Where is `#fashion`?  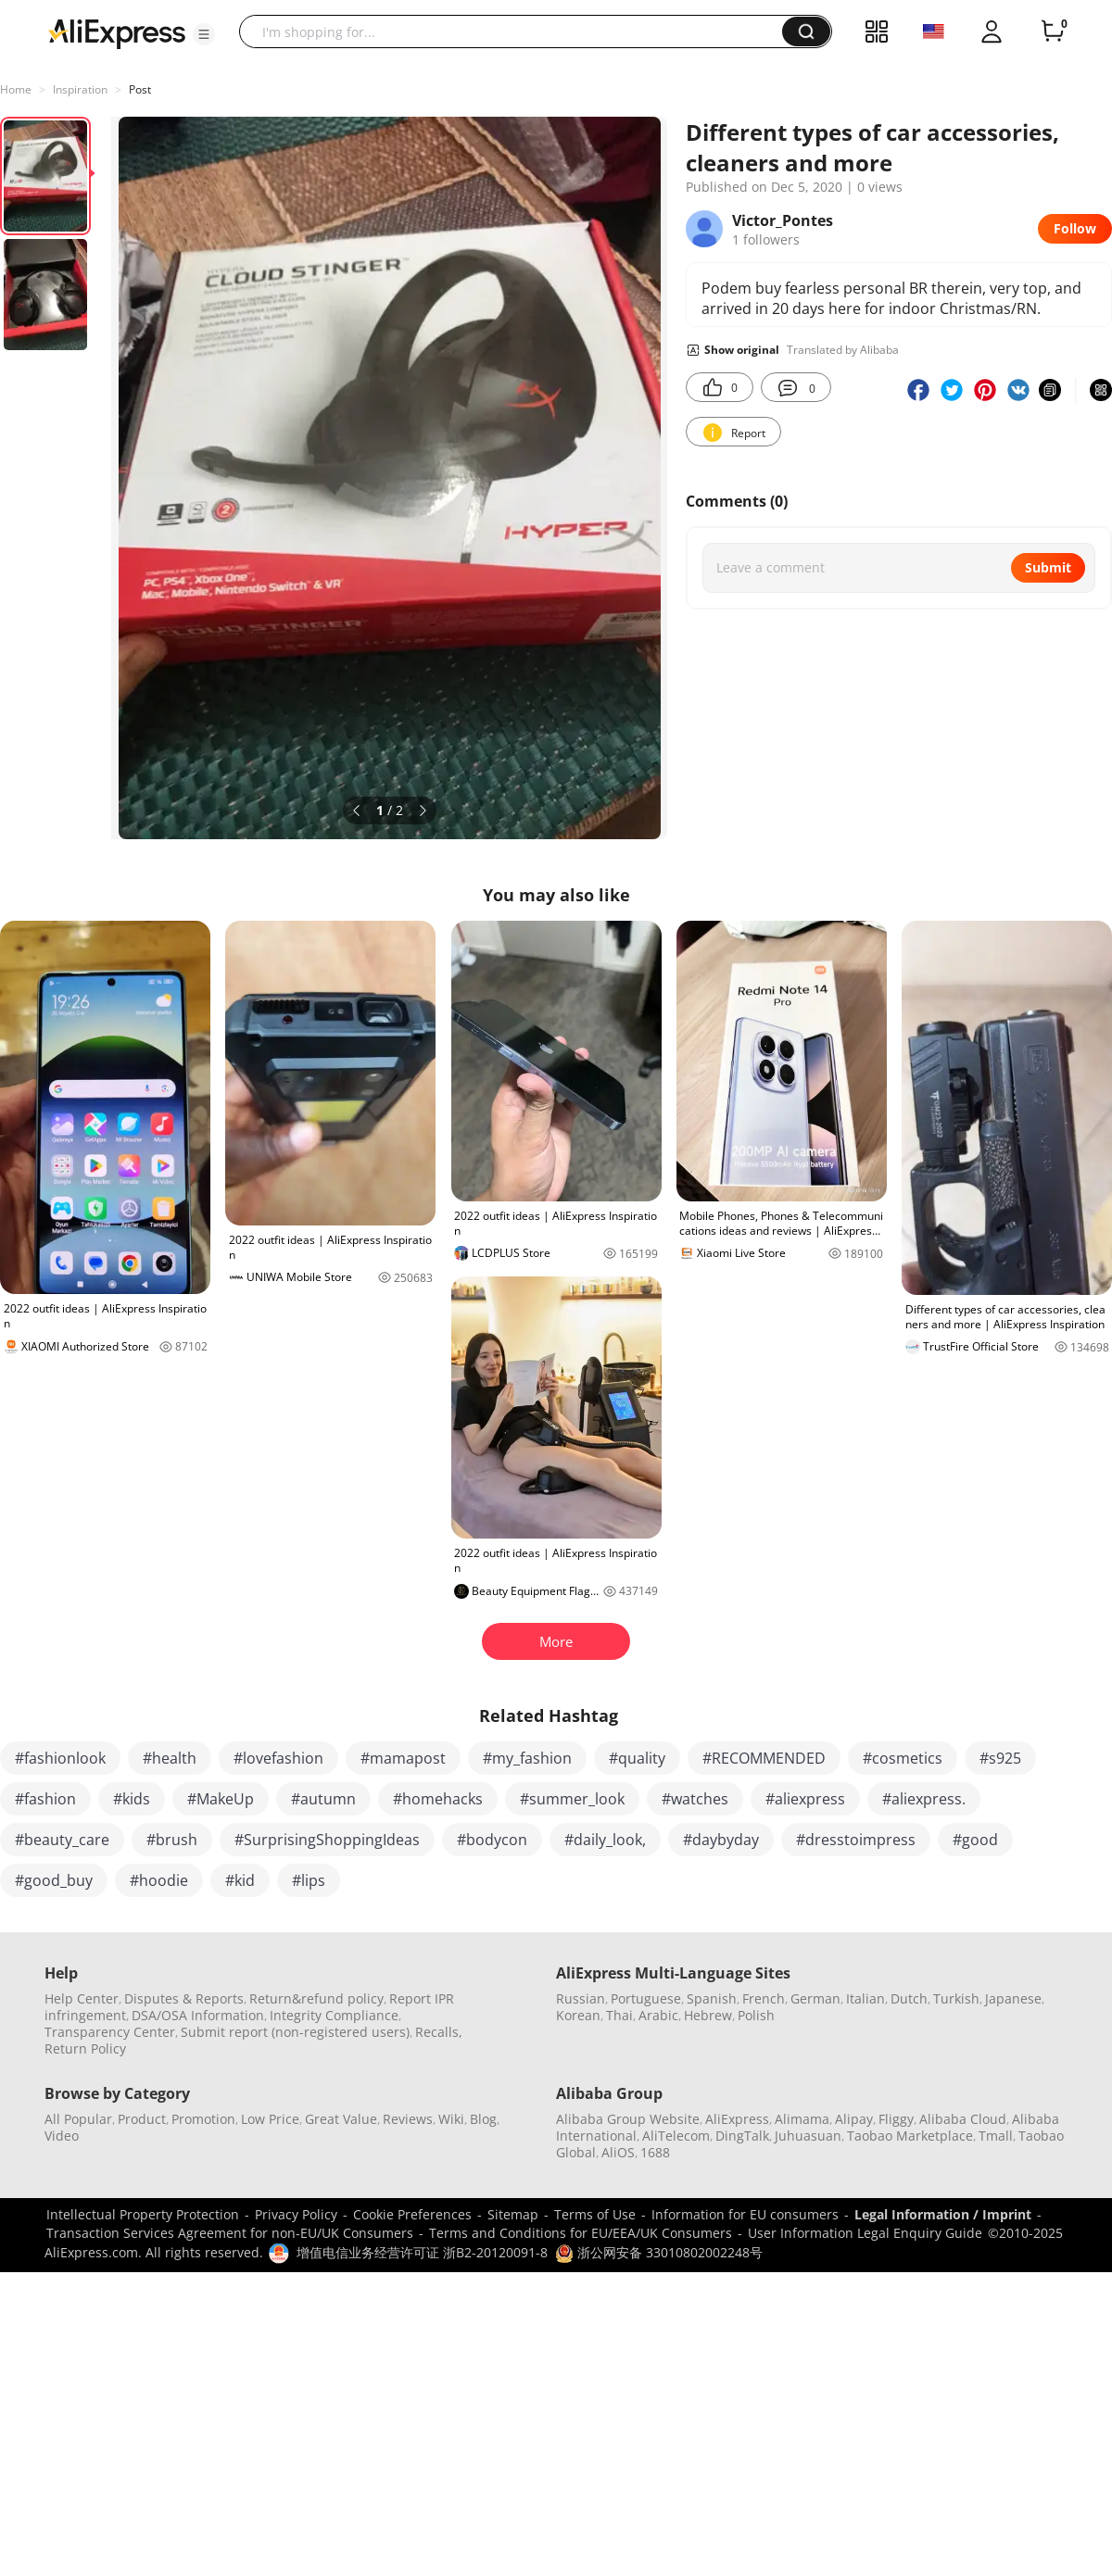 #fashion is located at coordinates (45, 1799).